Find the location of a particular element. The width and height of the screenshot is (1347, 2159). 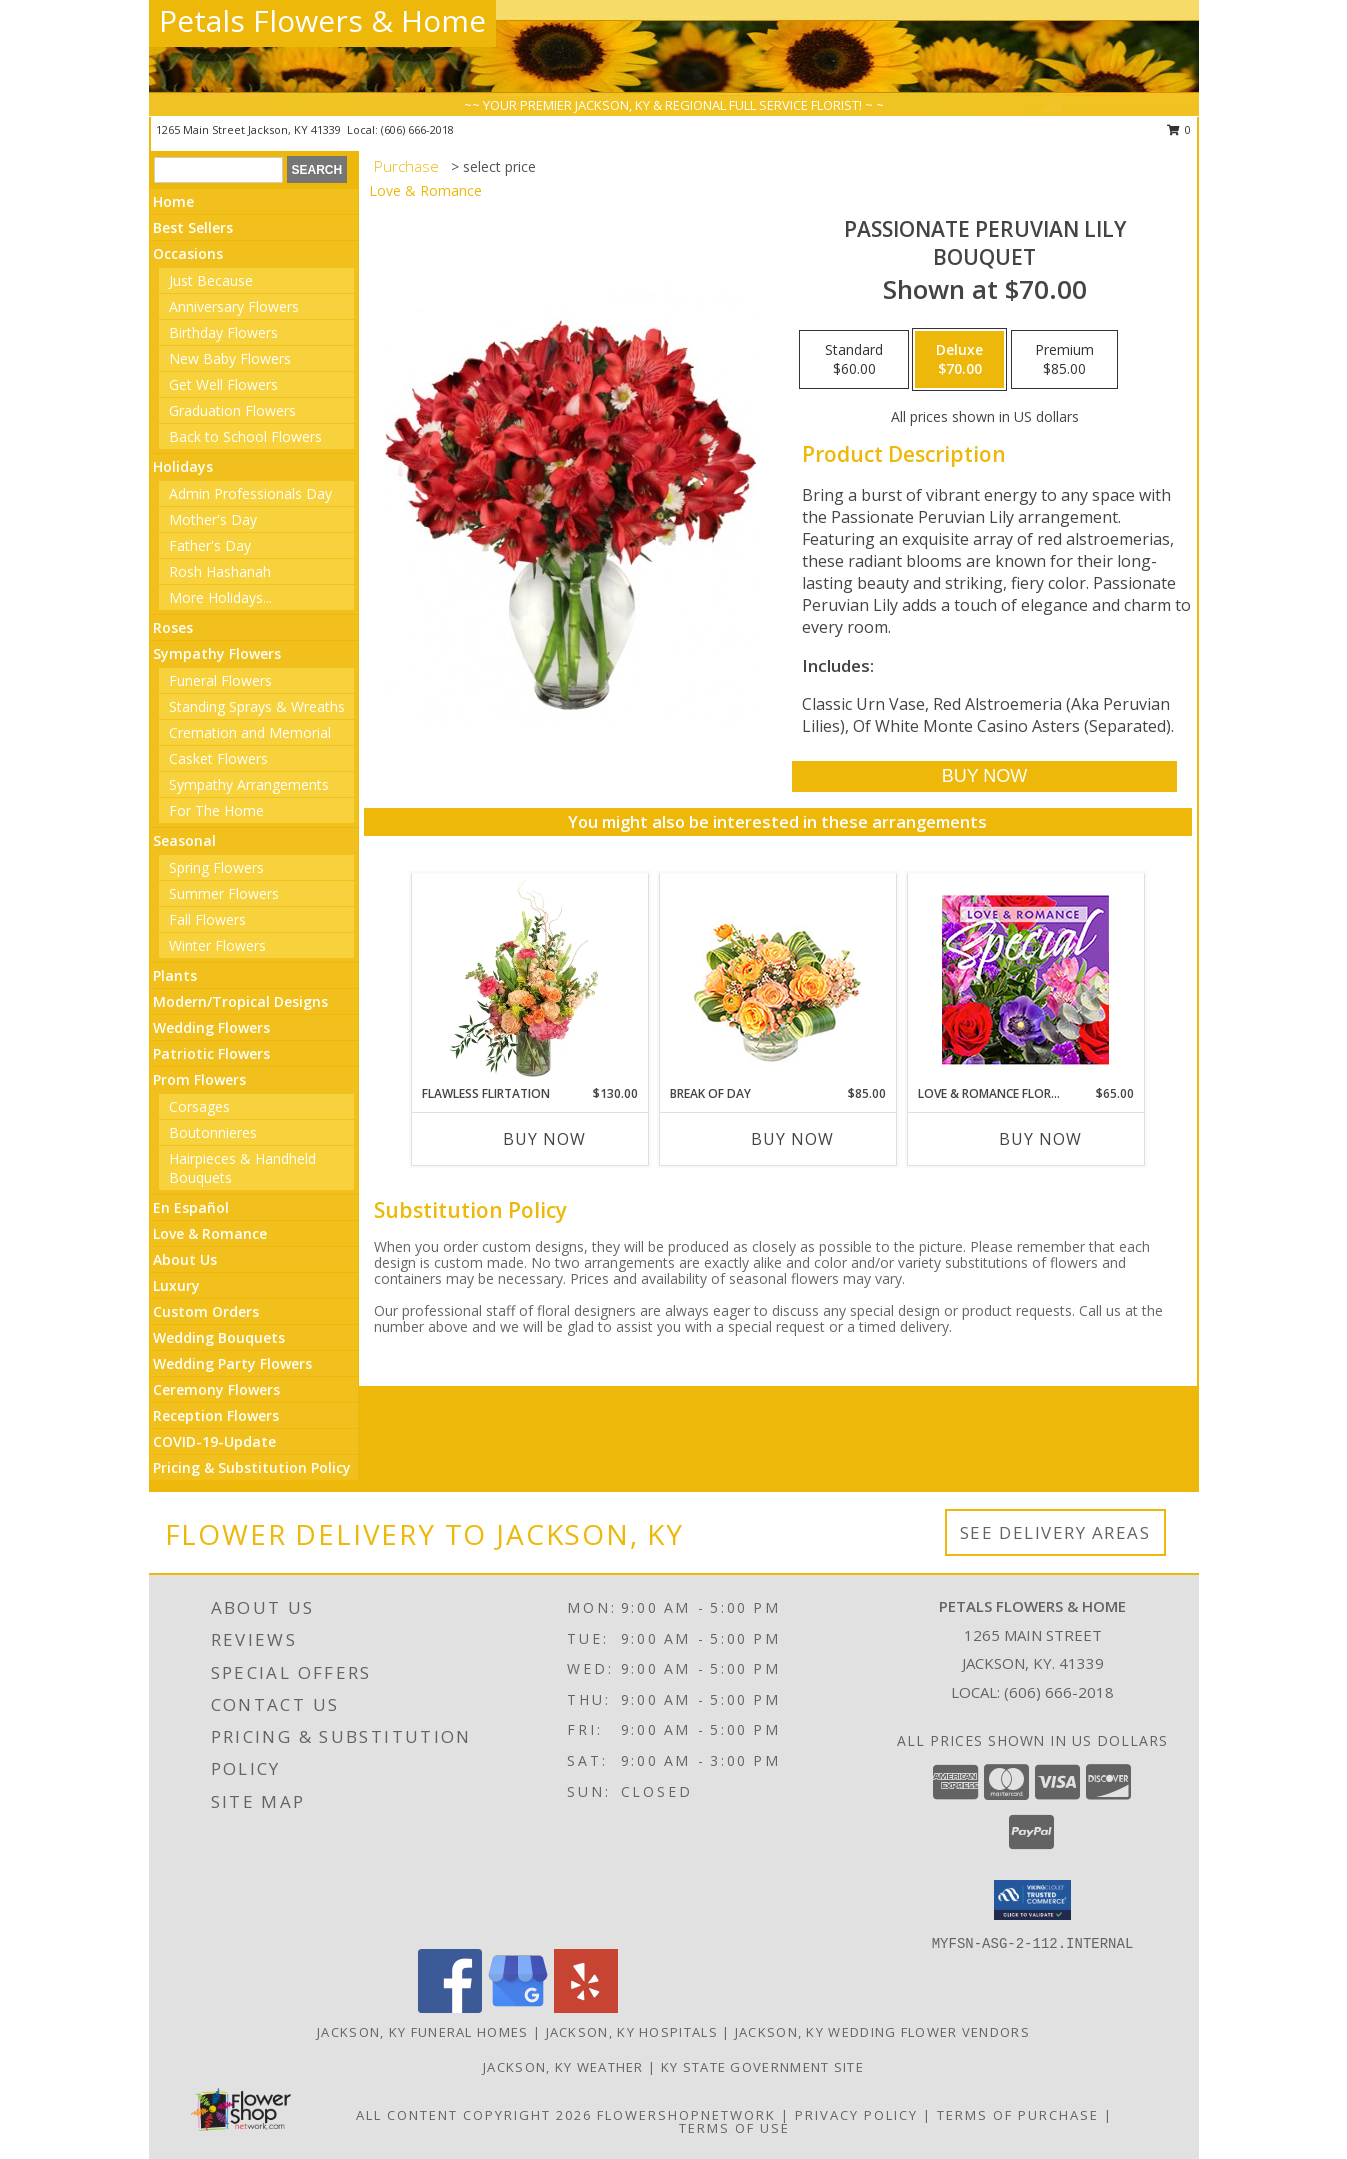

Custom Orders is located at coordinates (206, 1311).